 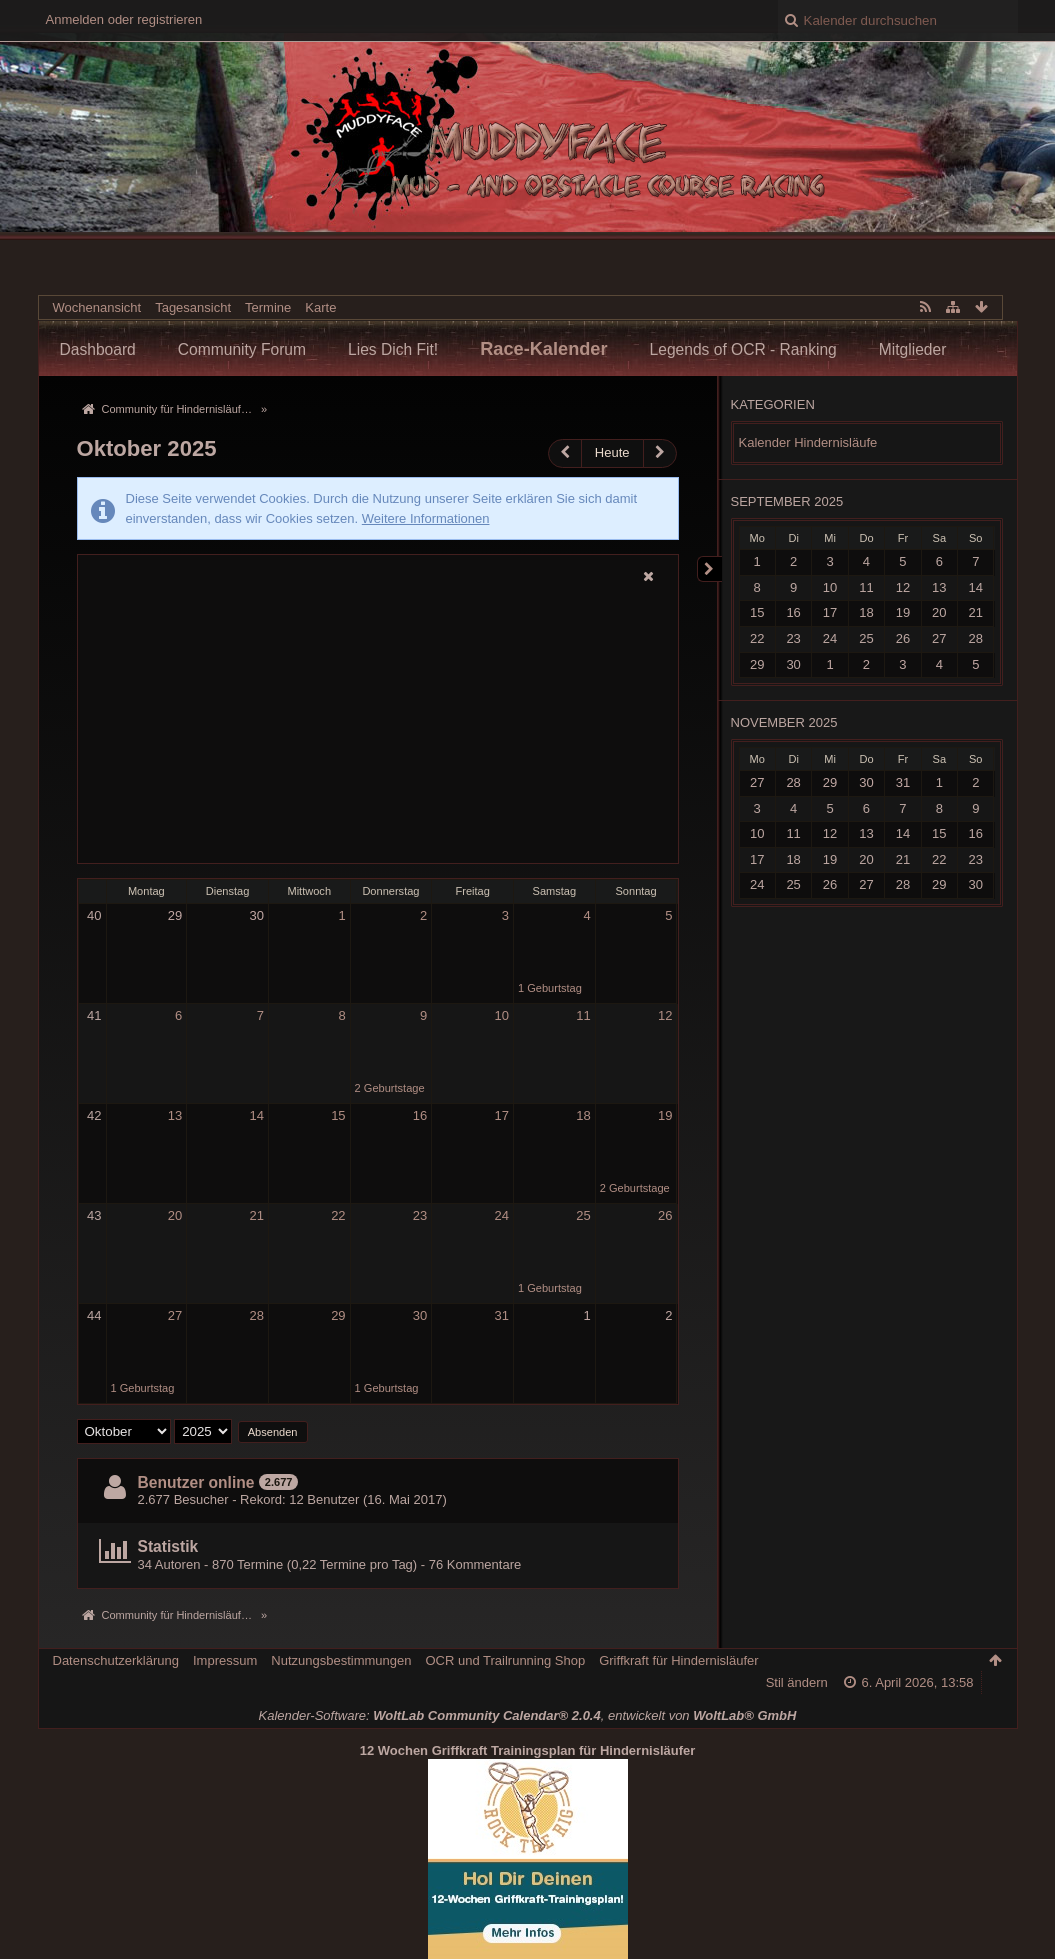 What do you see at coordinates (256, 915) in the screenshot?
I see `30` at bounding box center [256, 915].